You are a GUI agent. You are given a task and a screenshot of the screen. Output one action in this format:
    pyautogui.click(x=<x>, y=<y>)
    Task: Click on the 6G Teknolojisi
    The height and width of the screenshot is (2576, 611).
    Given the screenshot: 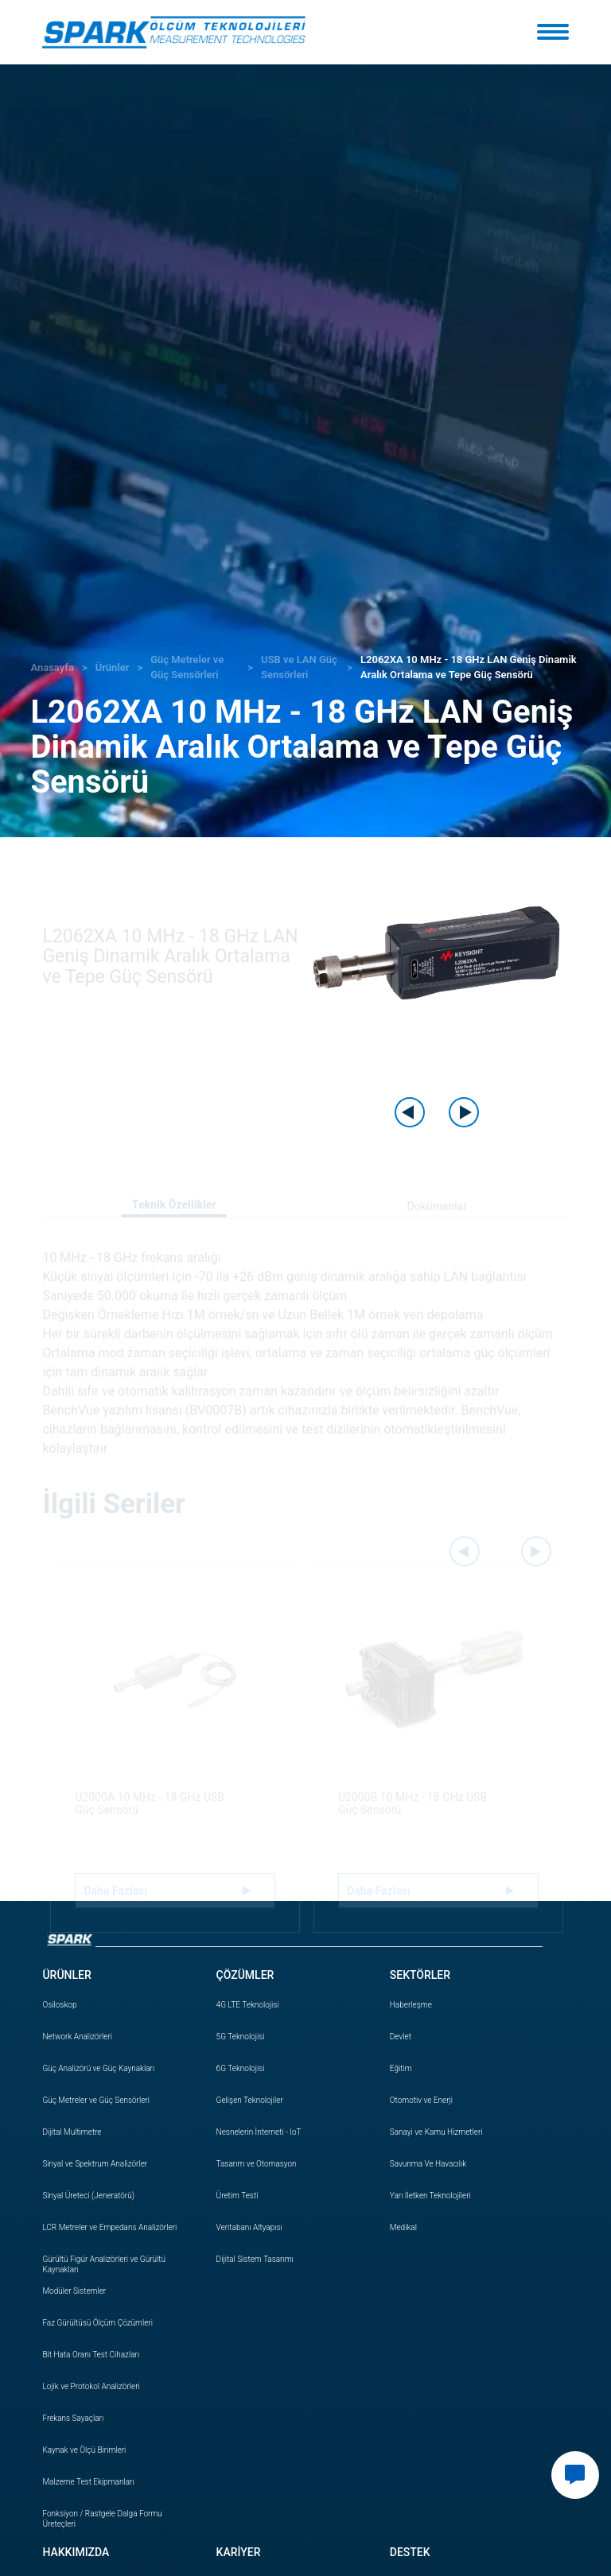 What is the action you would take?
    pyautogui.click(x=240, y=2068)
    